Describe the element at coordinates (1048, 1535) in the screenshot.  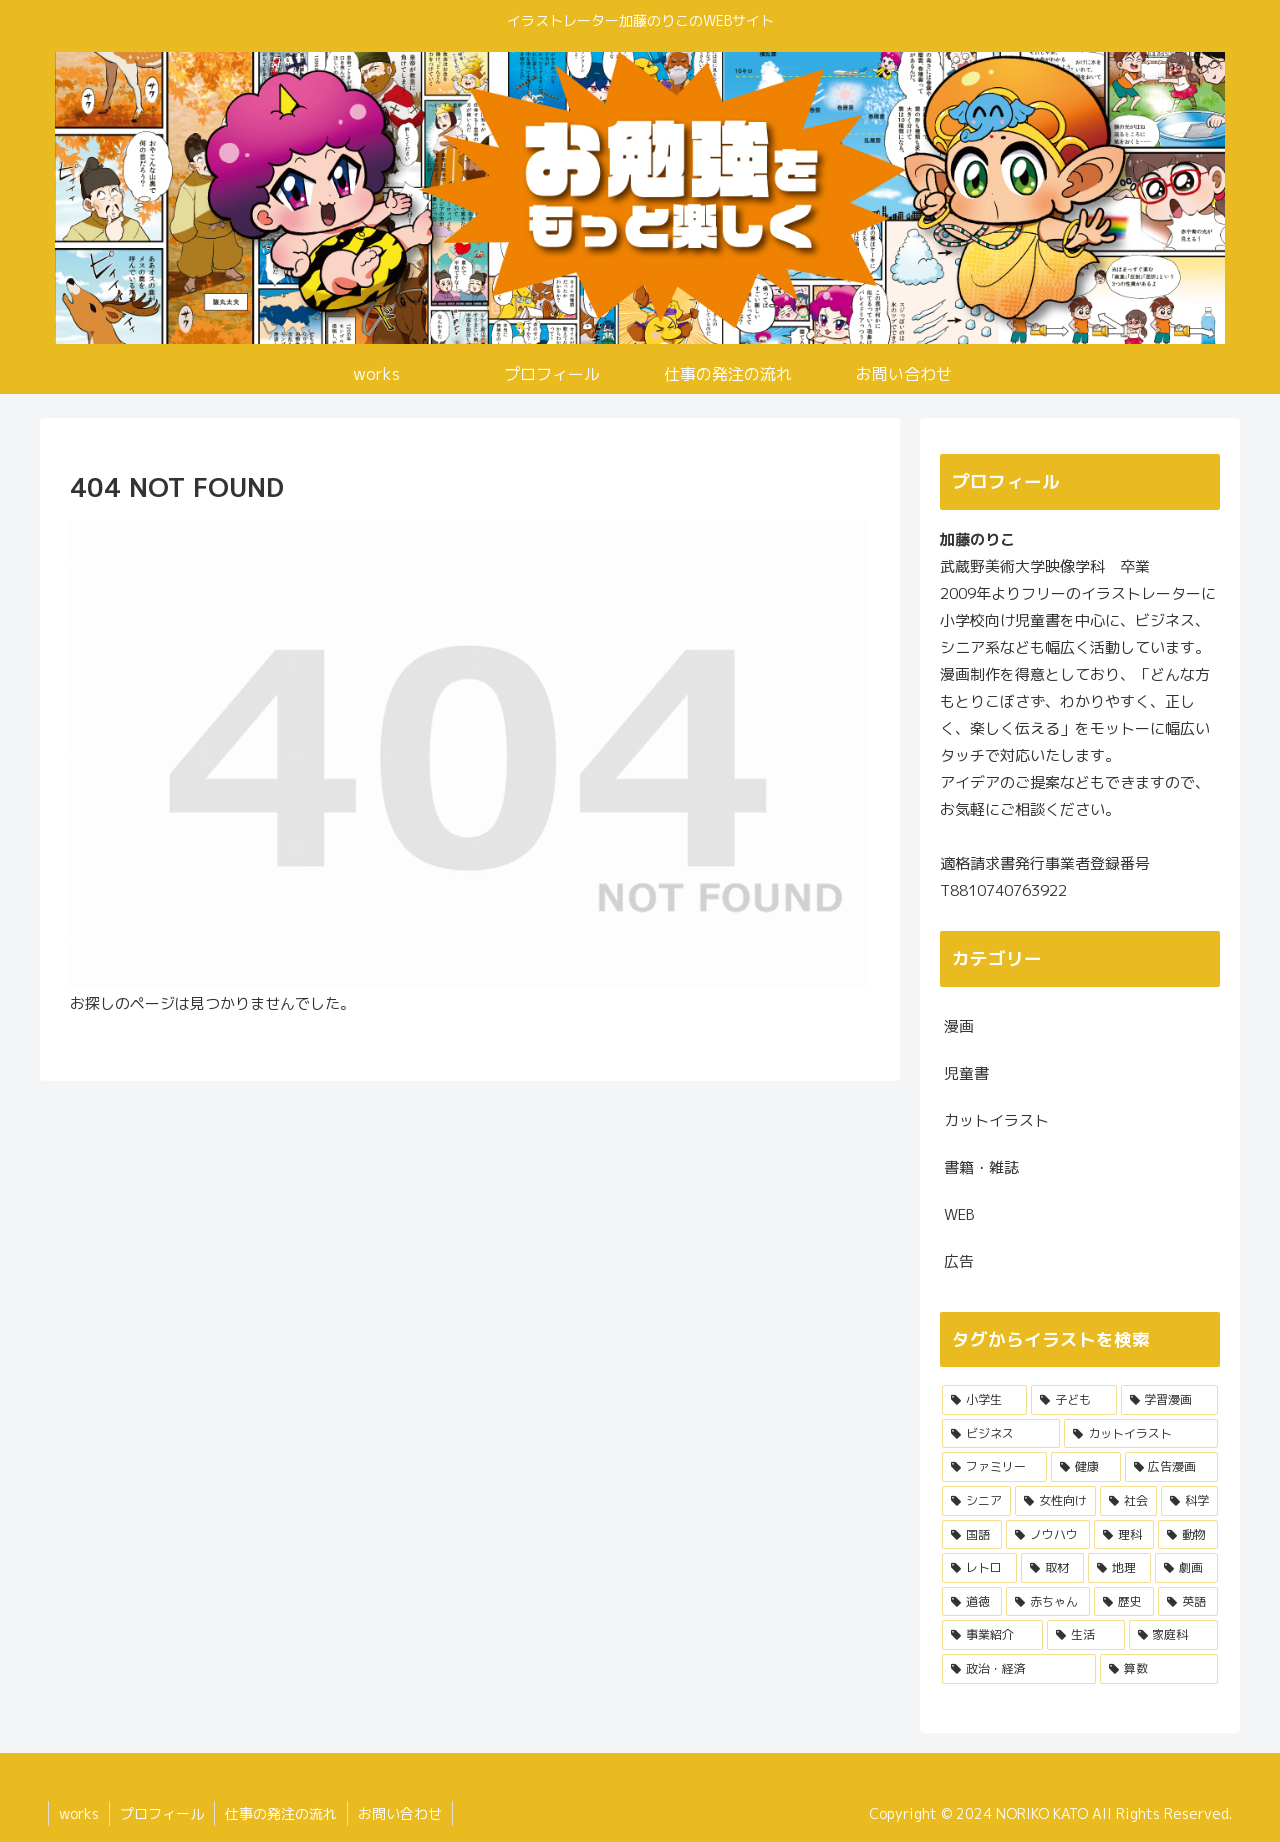
I see `[ノウハウ (4個の項目)]` at that location.